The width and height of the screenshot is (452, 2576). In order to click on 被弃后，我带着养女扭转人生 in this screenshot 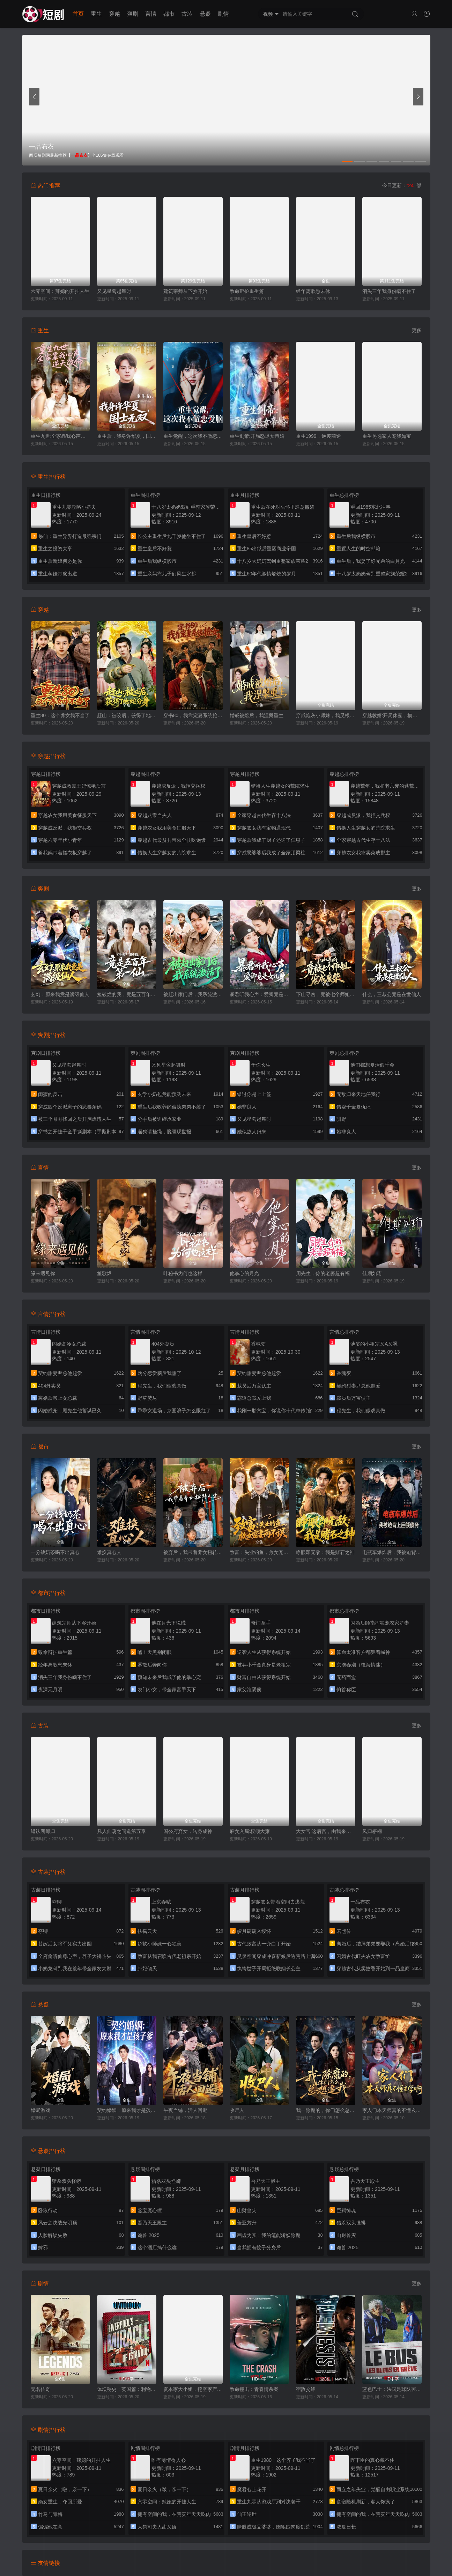, I will do `click(193, 1552)`.